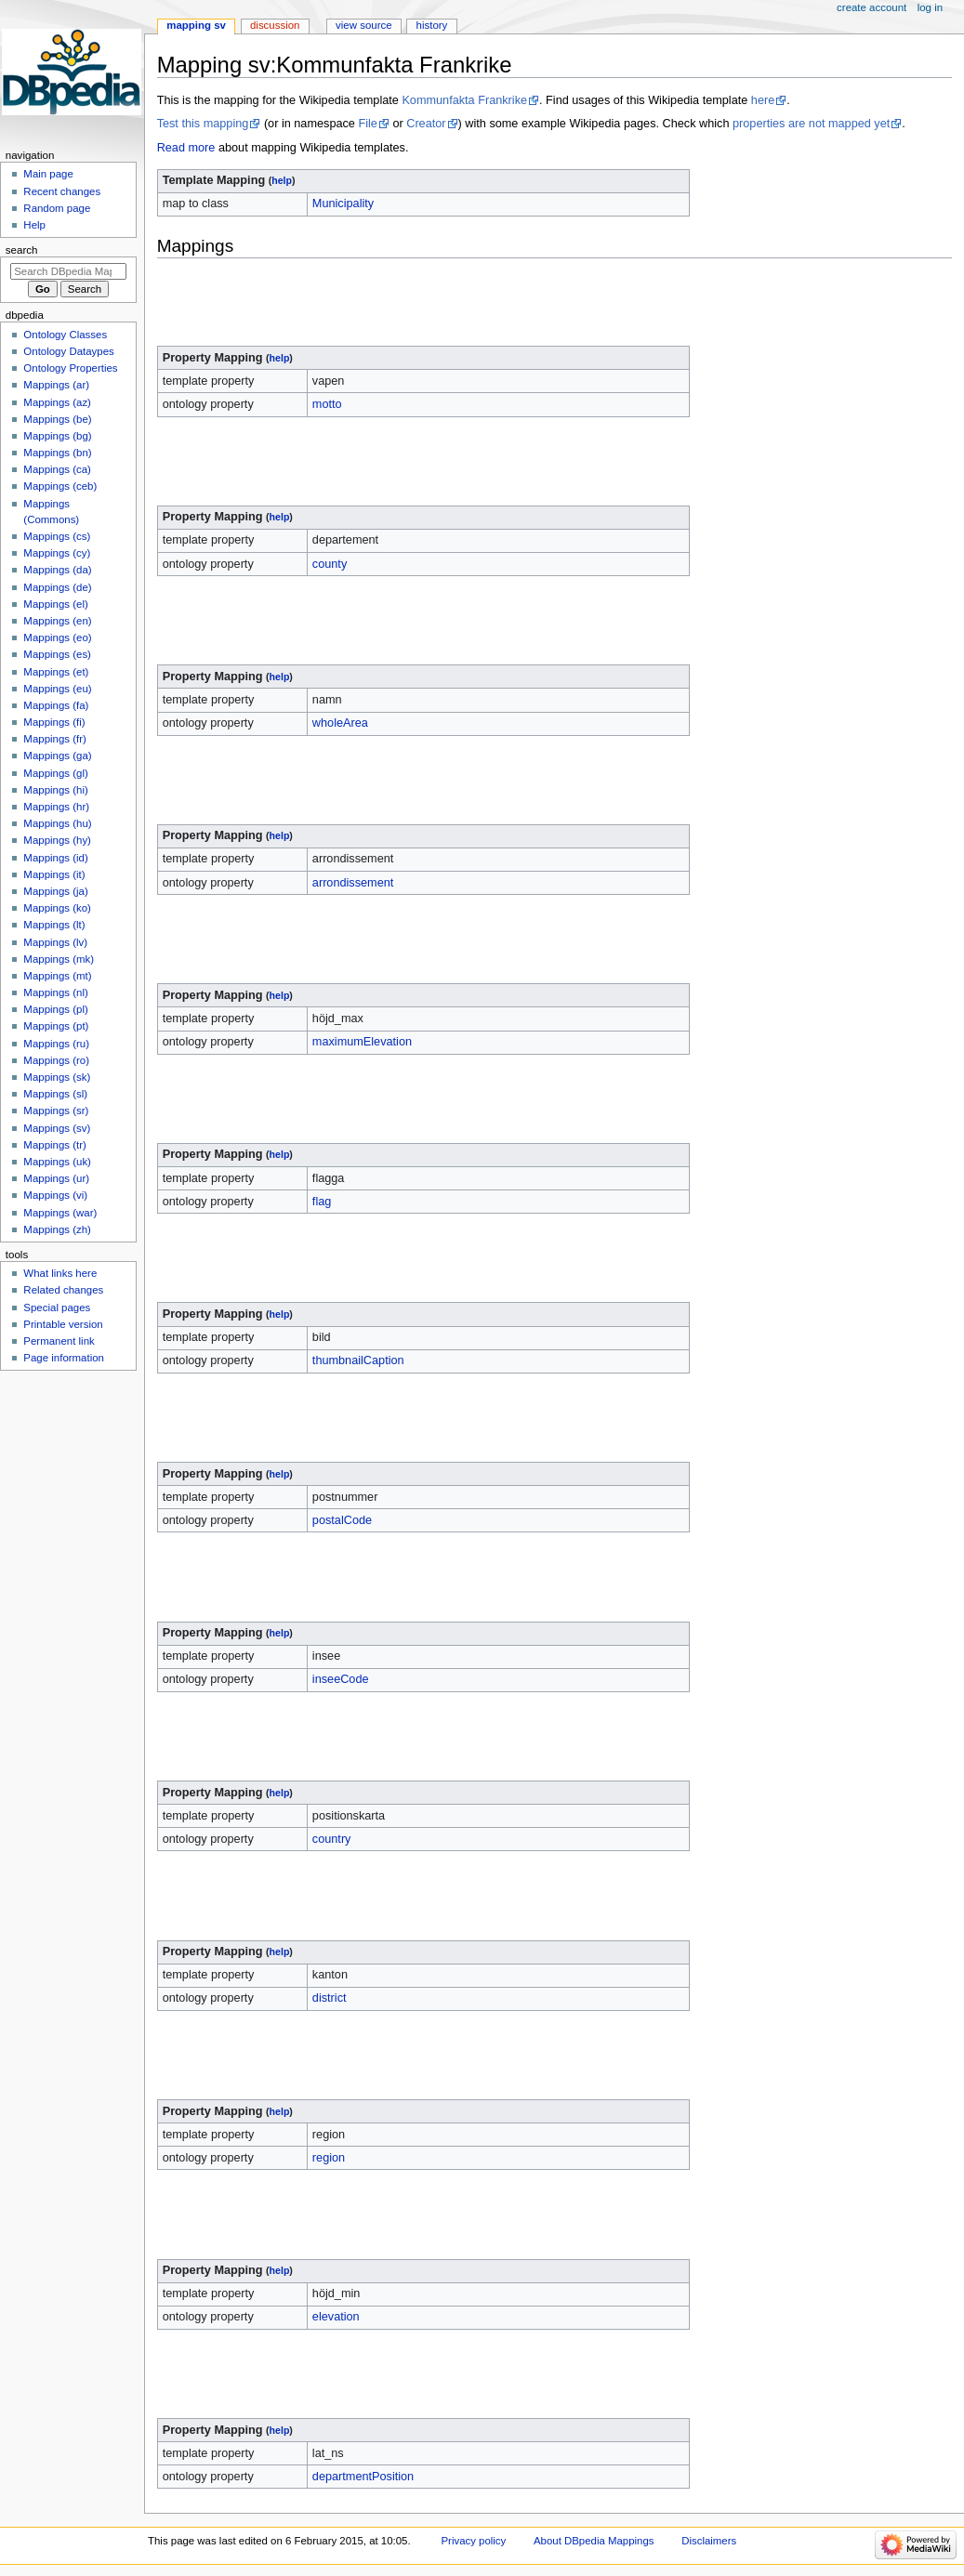 The width and height of the screenshot is (964, 2576). Describe the element at coordinates (328, 2157) in the screenshot. I see `region` at that location.